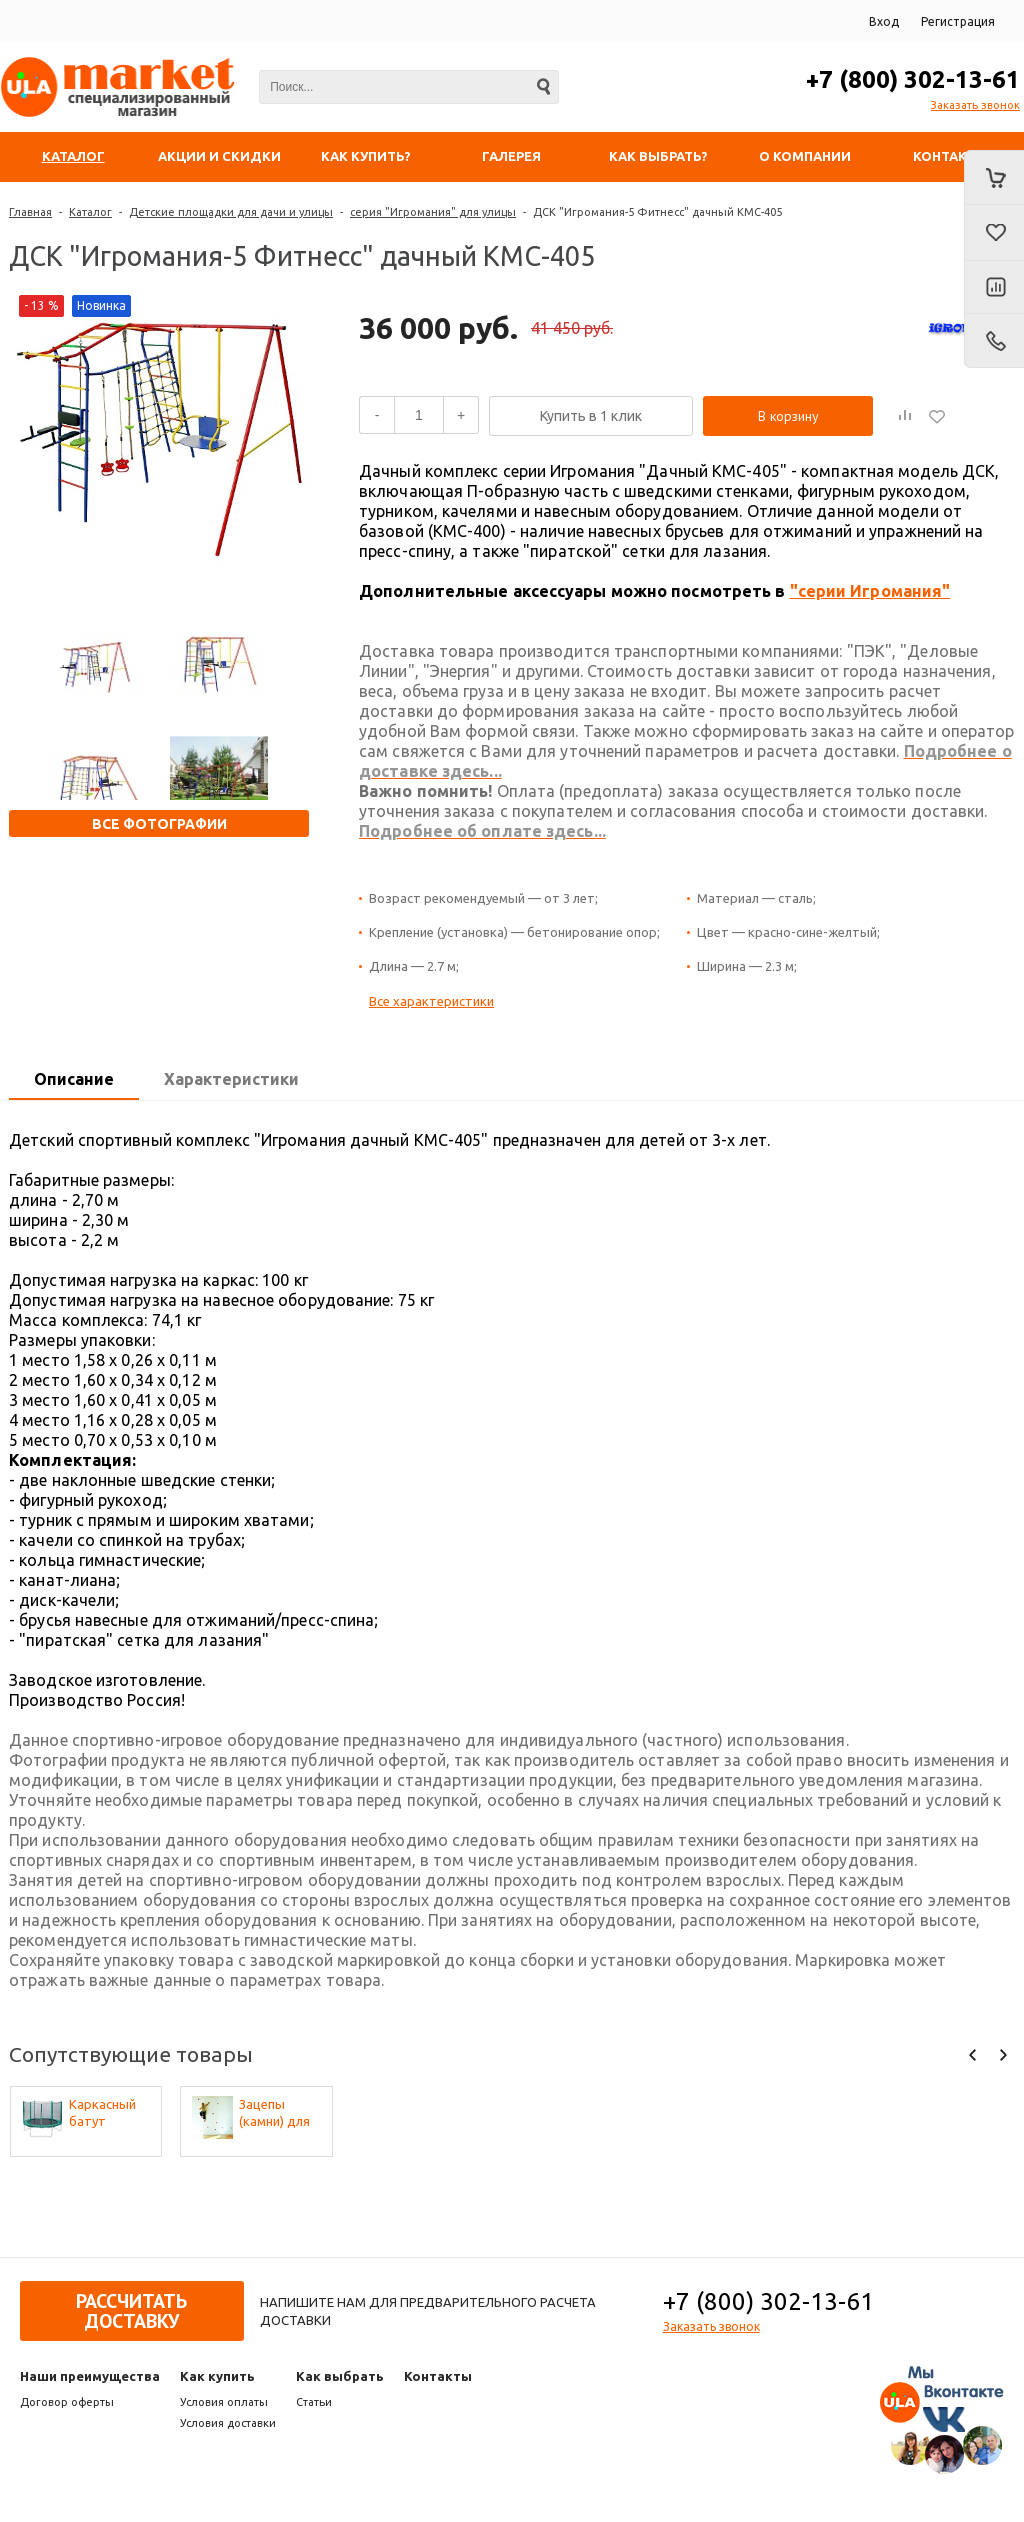  I want to click on Детские площадки для дачи и улицы, so click(231, 212).